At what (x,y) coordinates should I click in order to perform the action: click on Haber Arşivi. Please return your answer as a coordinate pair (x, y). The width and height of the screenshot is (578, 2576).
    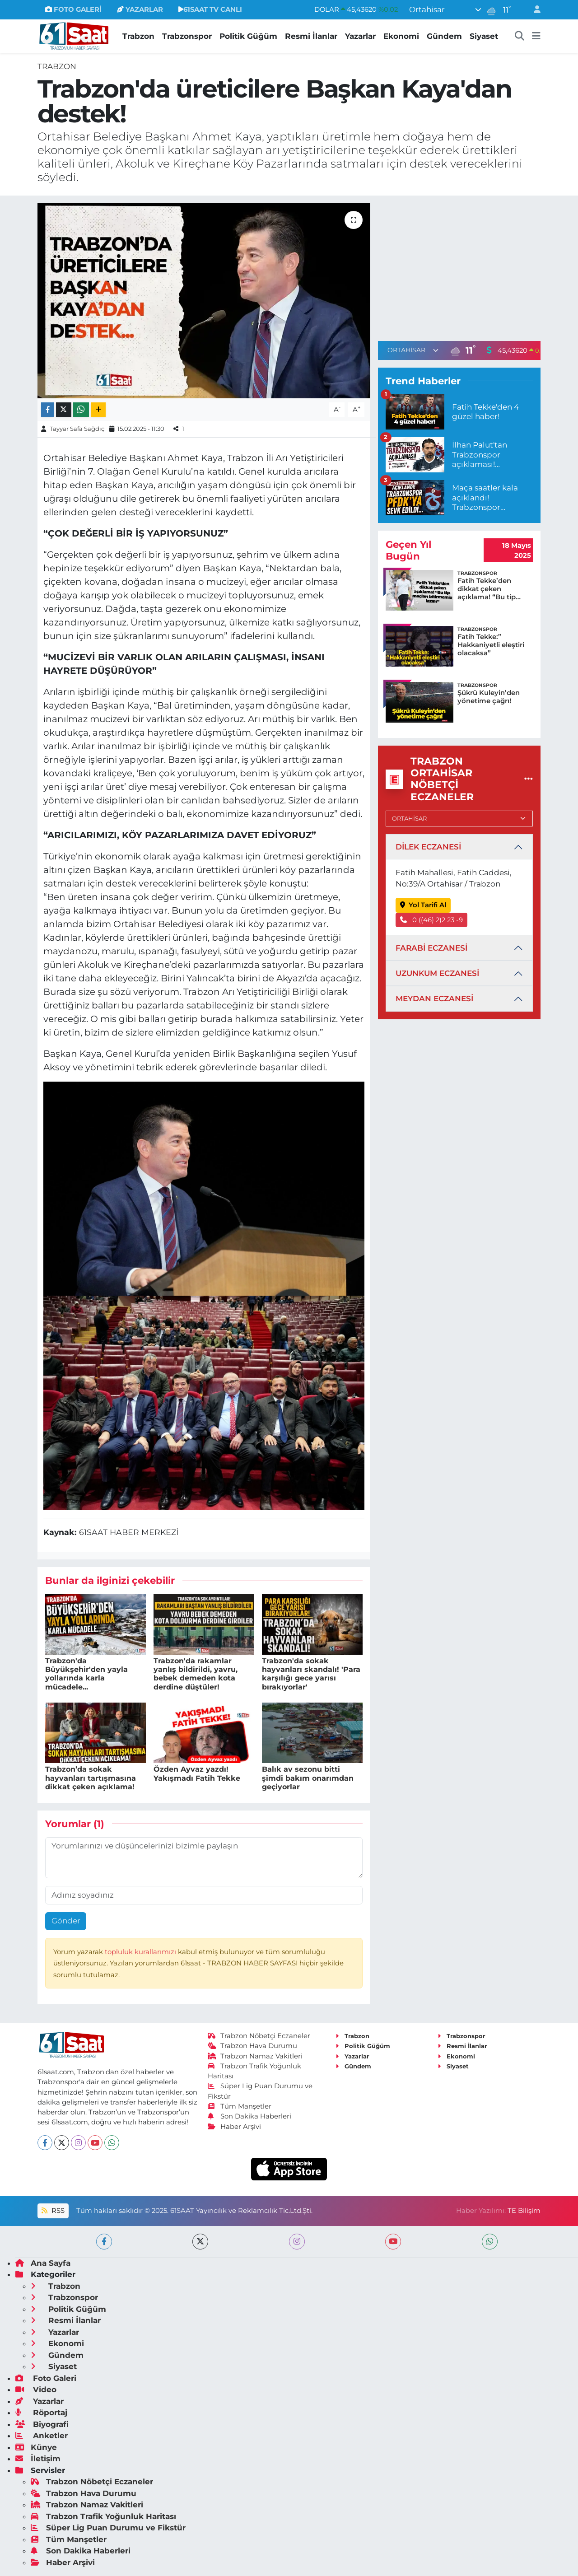
    Looking at the image, I should click on (234, 2127).